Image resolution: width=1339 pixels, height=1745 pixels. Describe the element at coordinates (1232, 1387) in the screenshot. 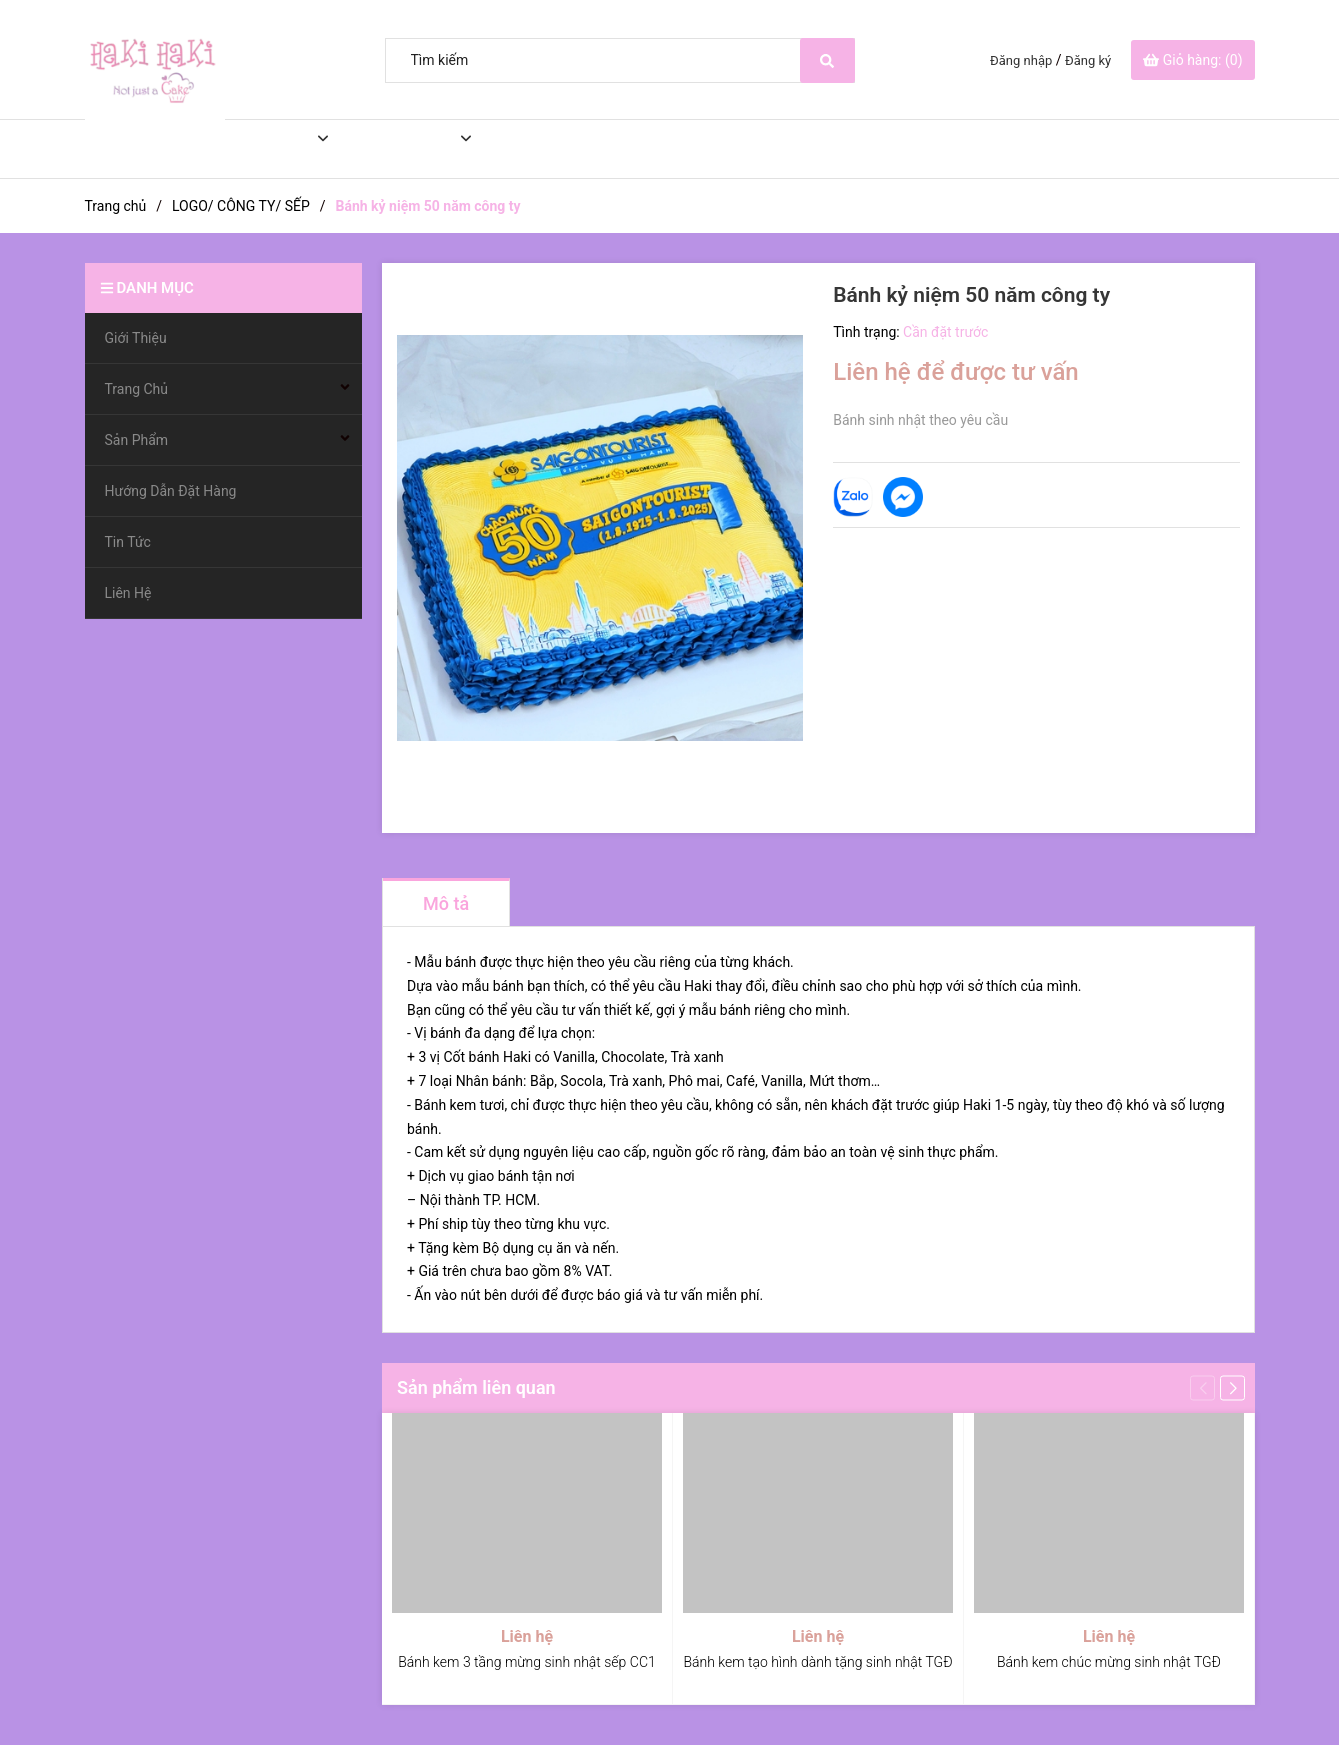

I see `[button]` at that location.